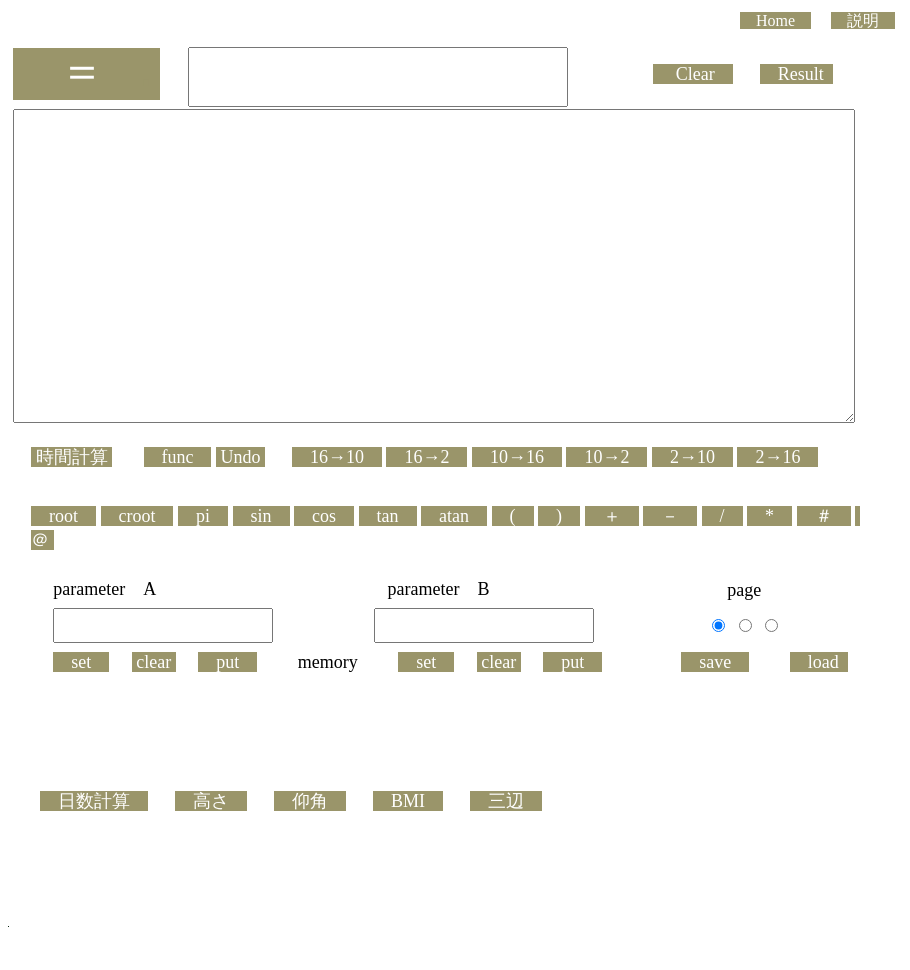  Describe the element at coordinates (178, 516) in the screenshot. I see `func` at that location.